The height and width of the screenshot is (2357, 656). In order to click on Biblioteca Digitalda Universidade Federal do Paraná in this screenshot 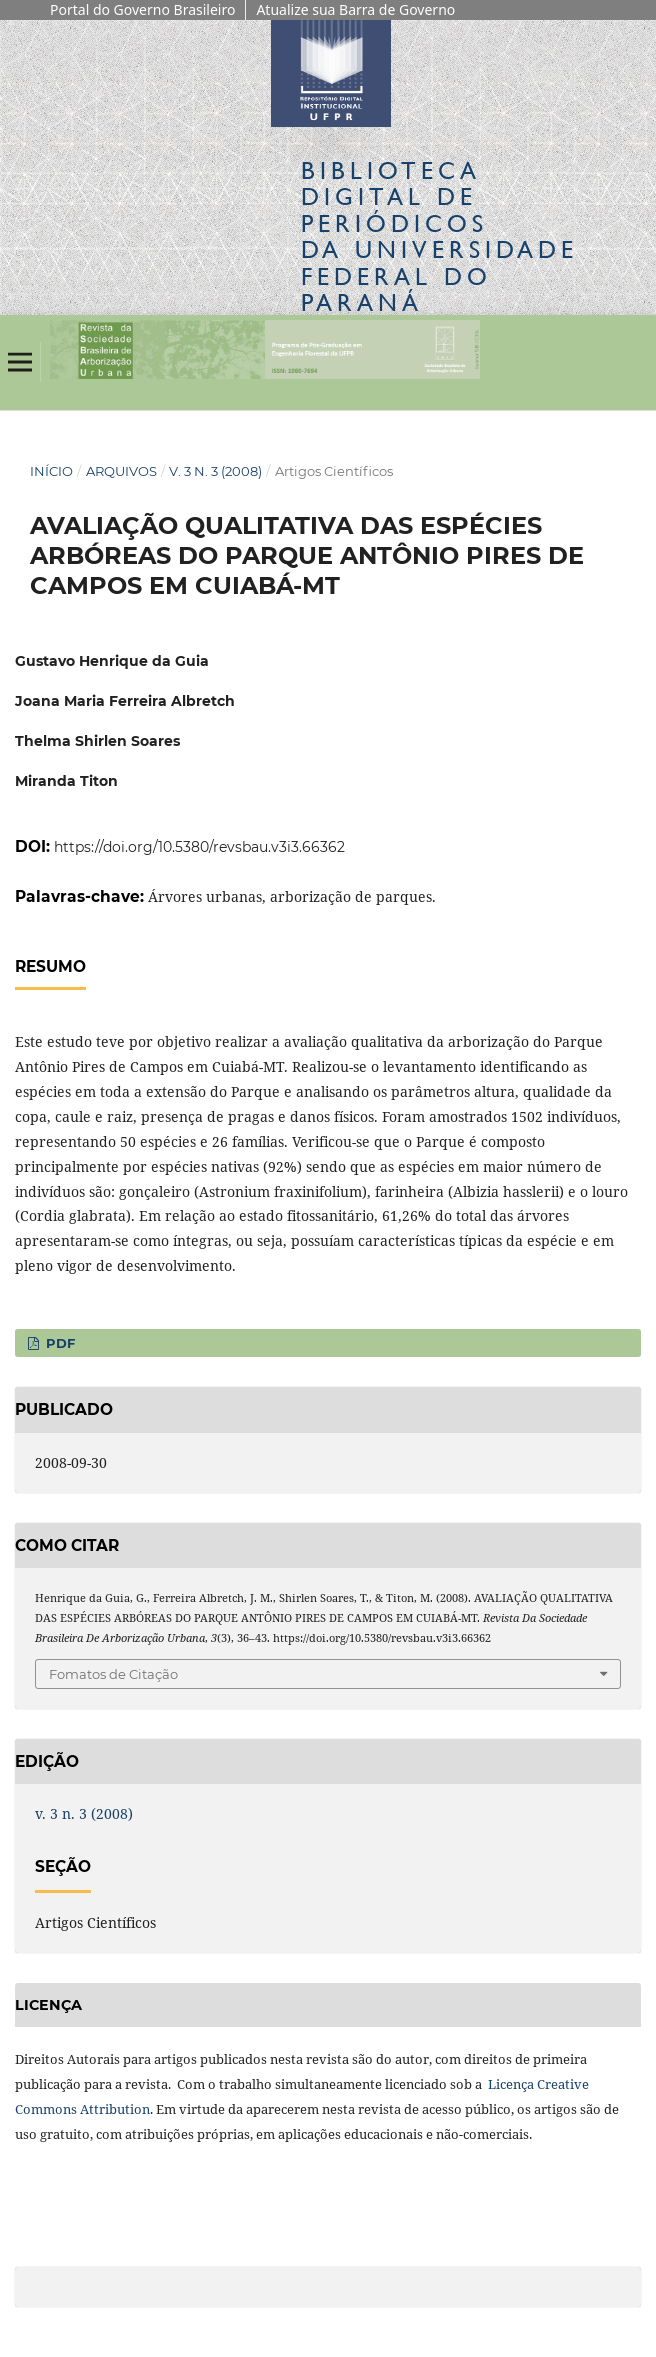, I will do `click(439, 236)`.